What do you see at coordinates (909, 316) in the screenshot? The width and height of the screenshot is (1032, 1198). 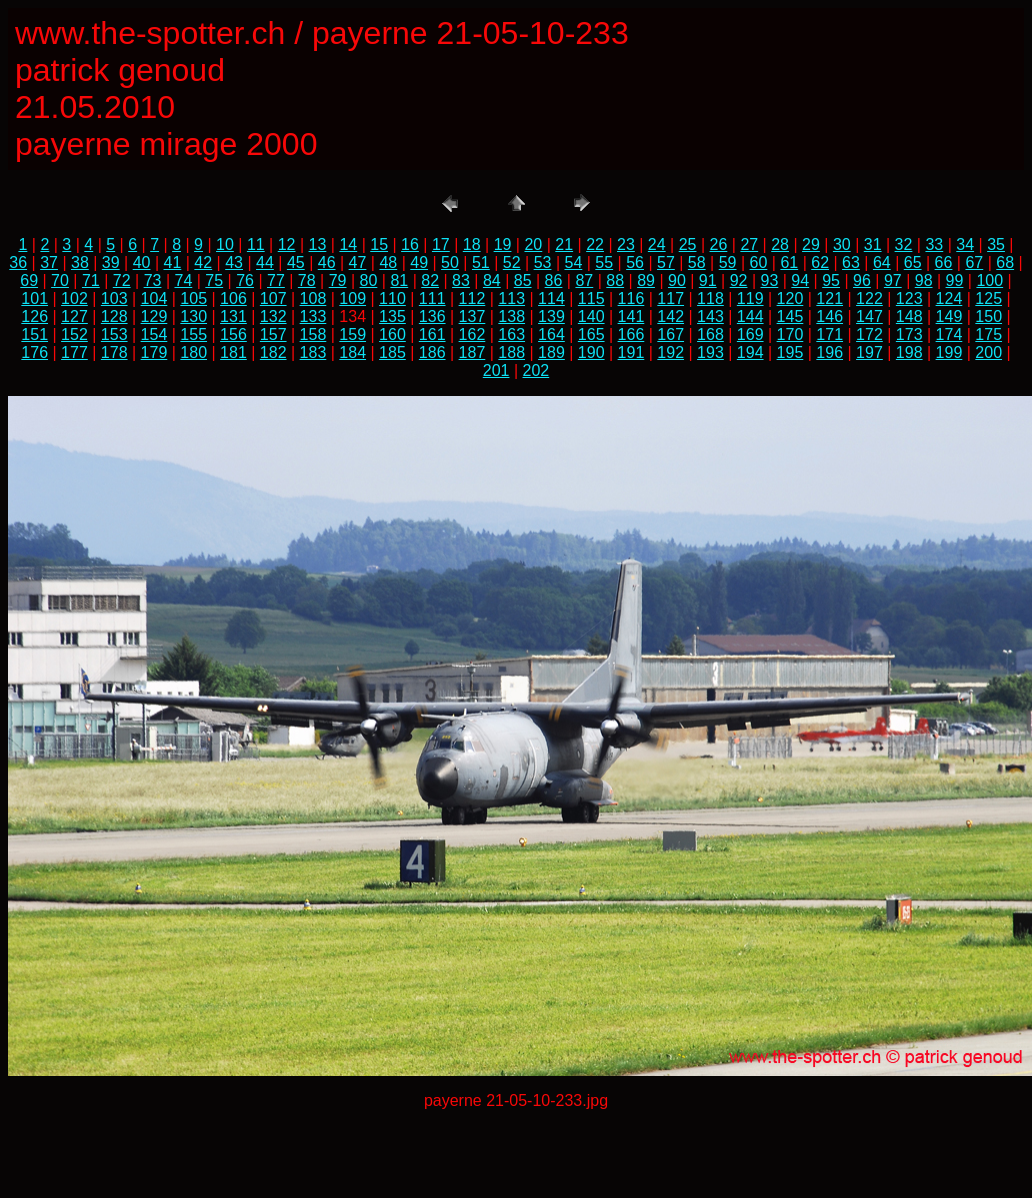 I see `148` at bounding box center [909, 316].